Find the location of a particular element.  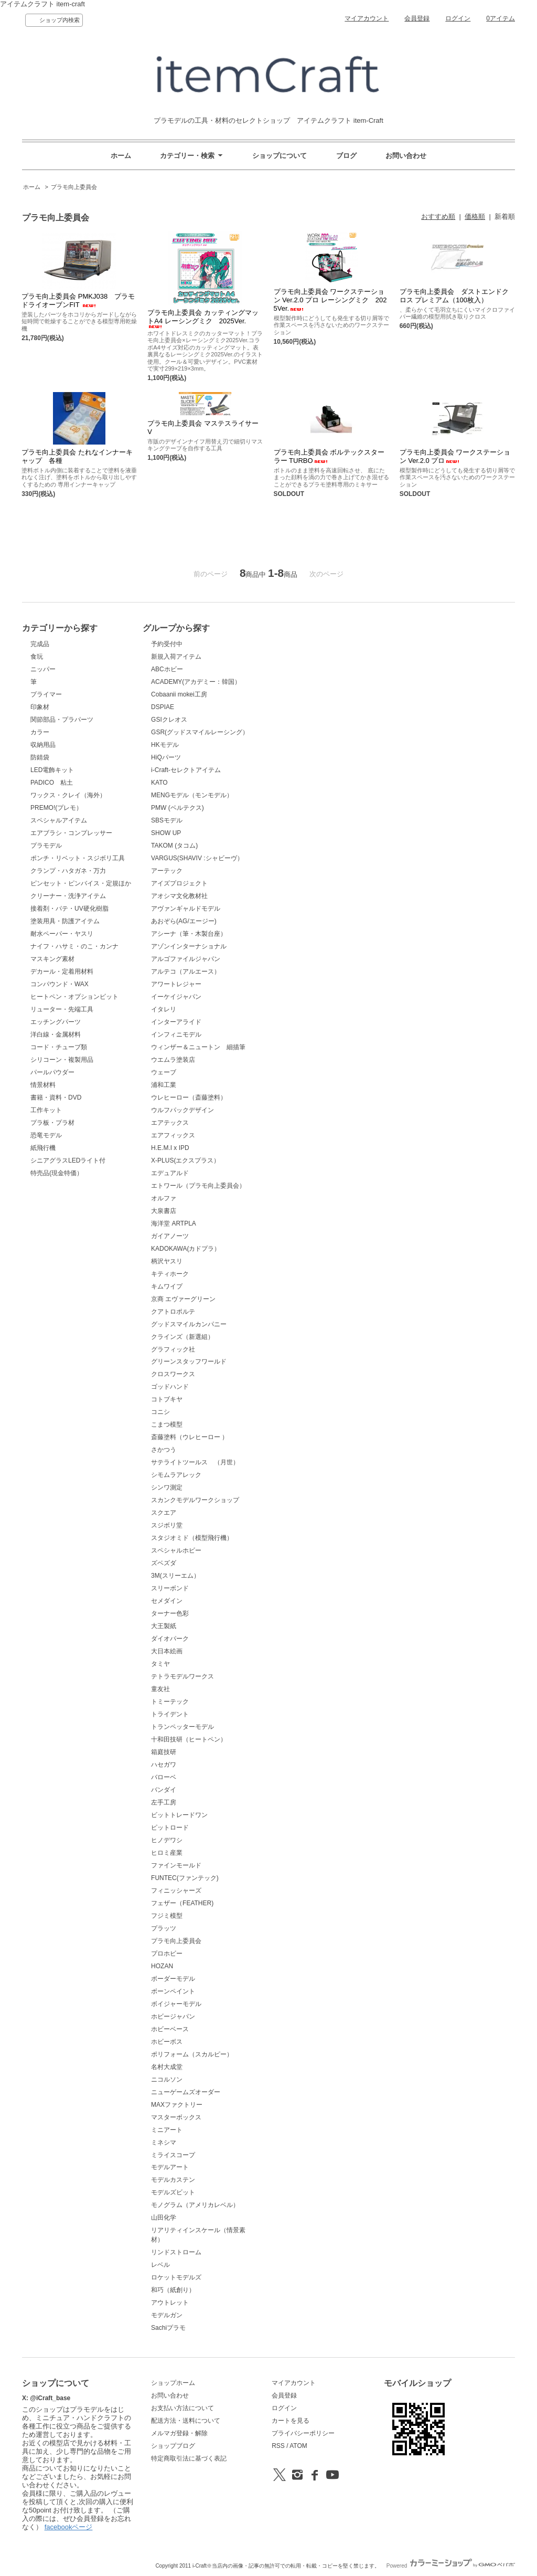

ショップについて is located at coordinates (279, 156).